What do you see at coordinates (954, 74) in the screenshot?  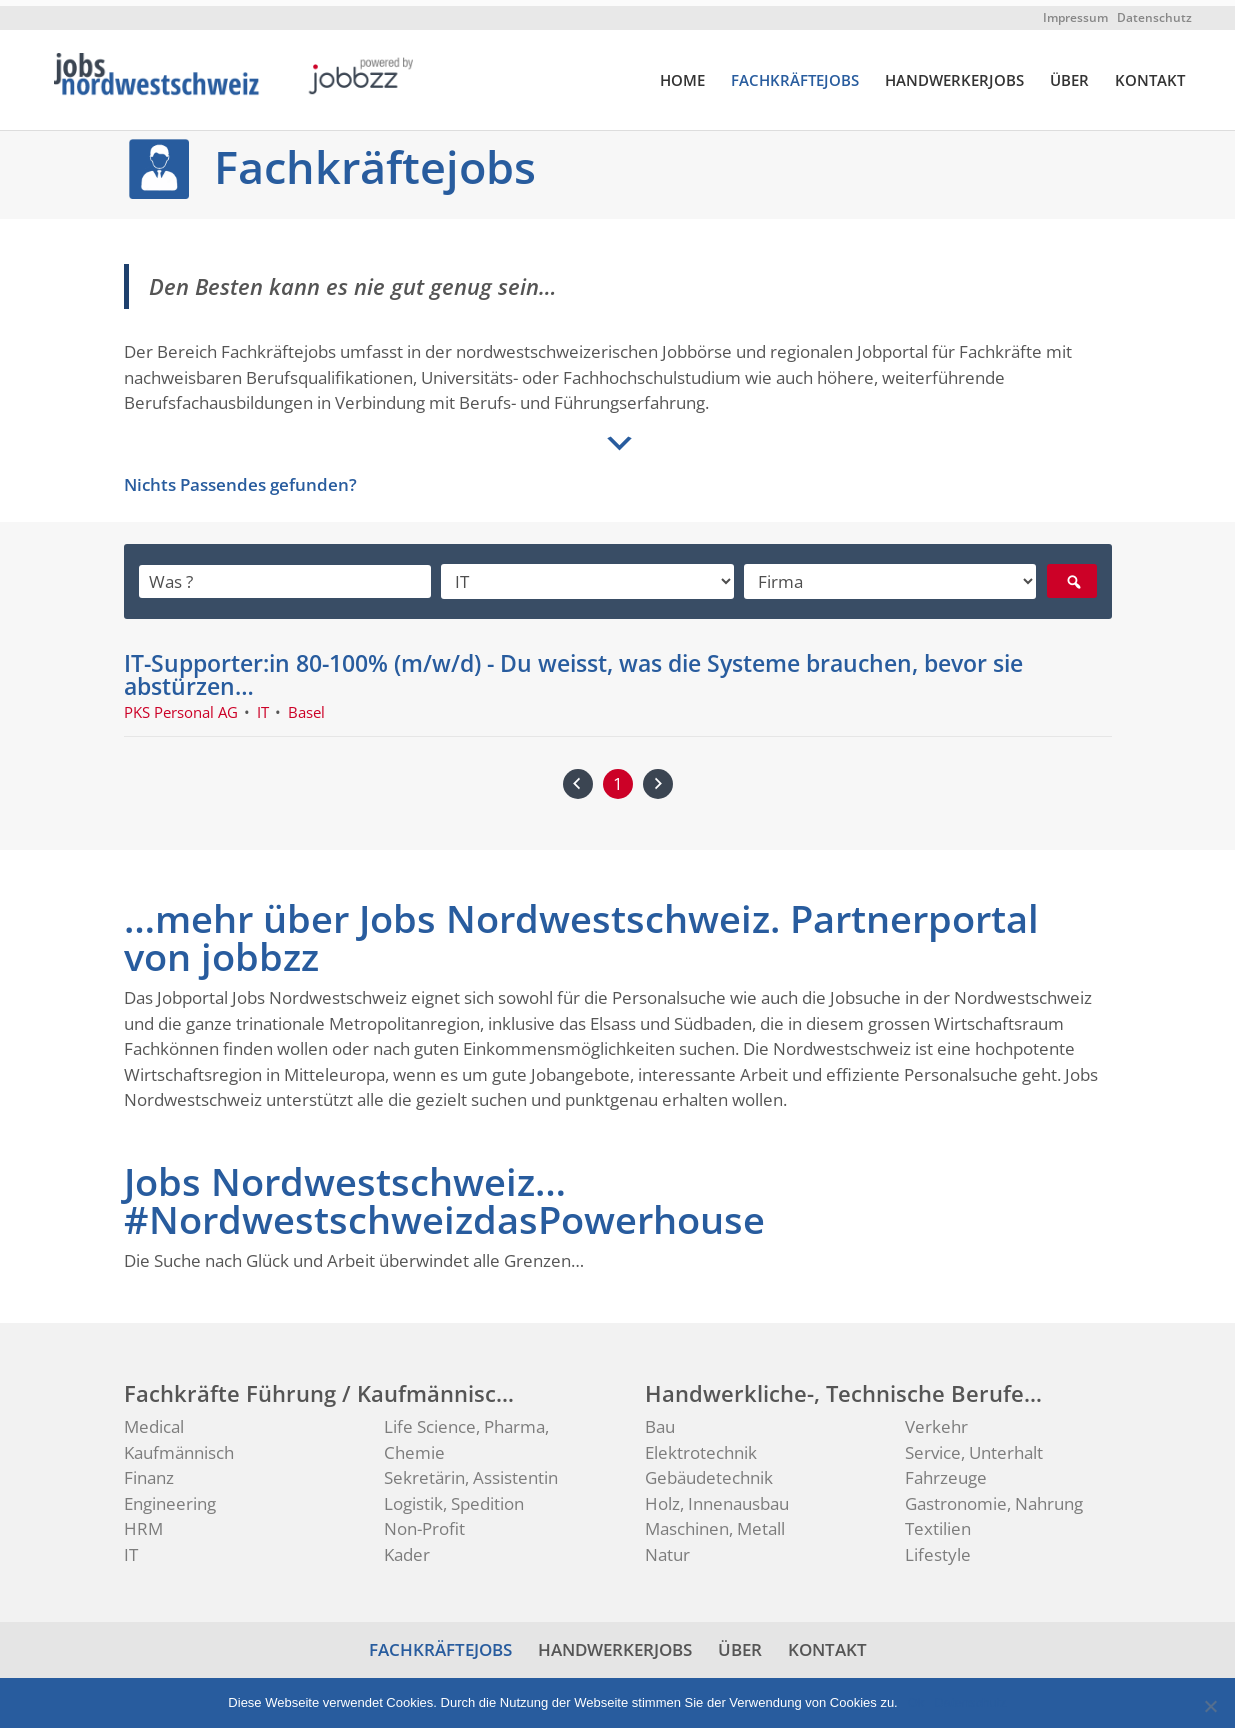 I see `HANDWERKERJOBS` at bounding box center [954, 74].